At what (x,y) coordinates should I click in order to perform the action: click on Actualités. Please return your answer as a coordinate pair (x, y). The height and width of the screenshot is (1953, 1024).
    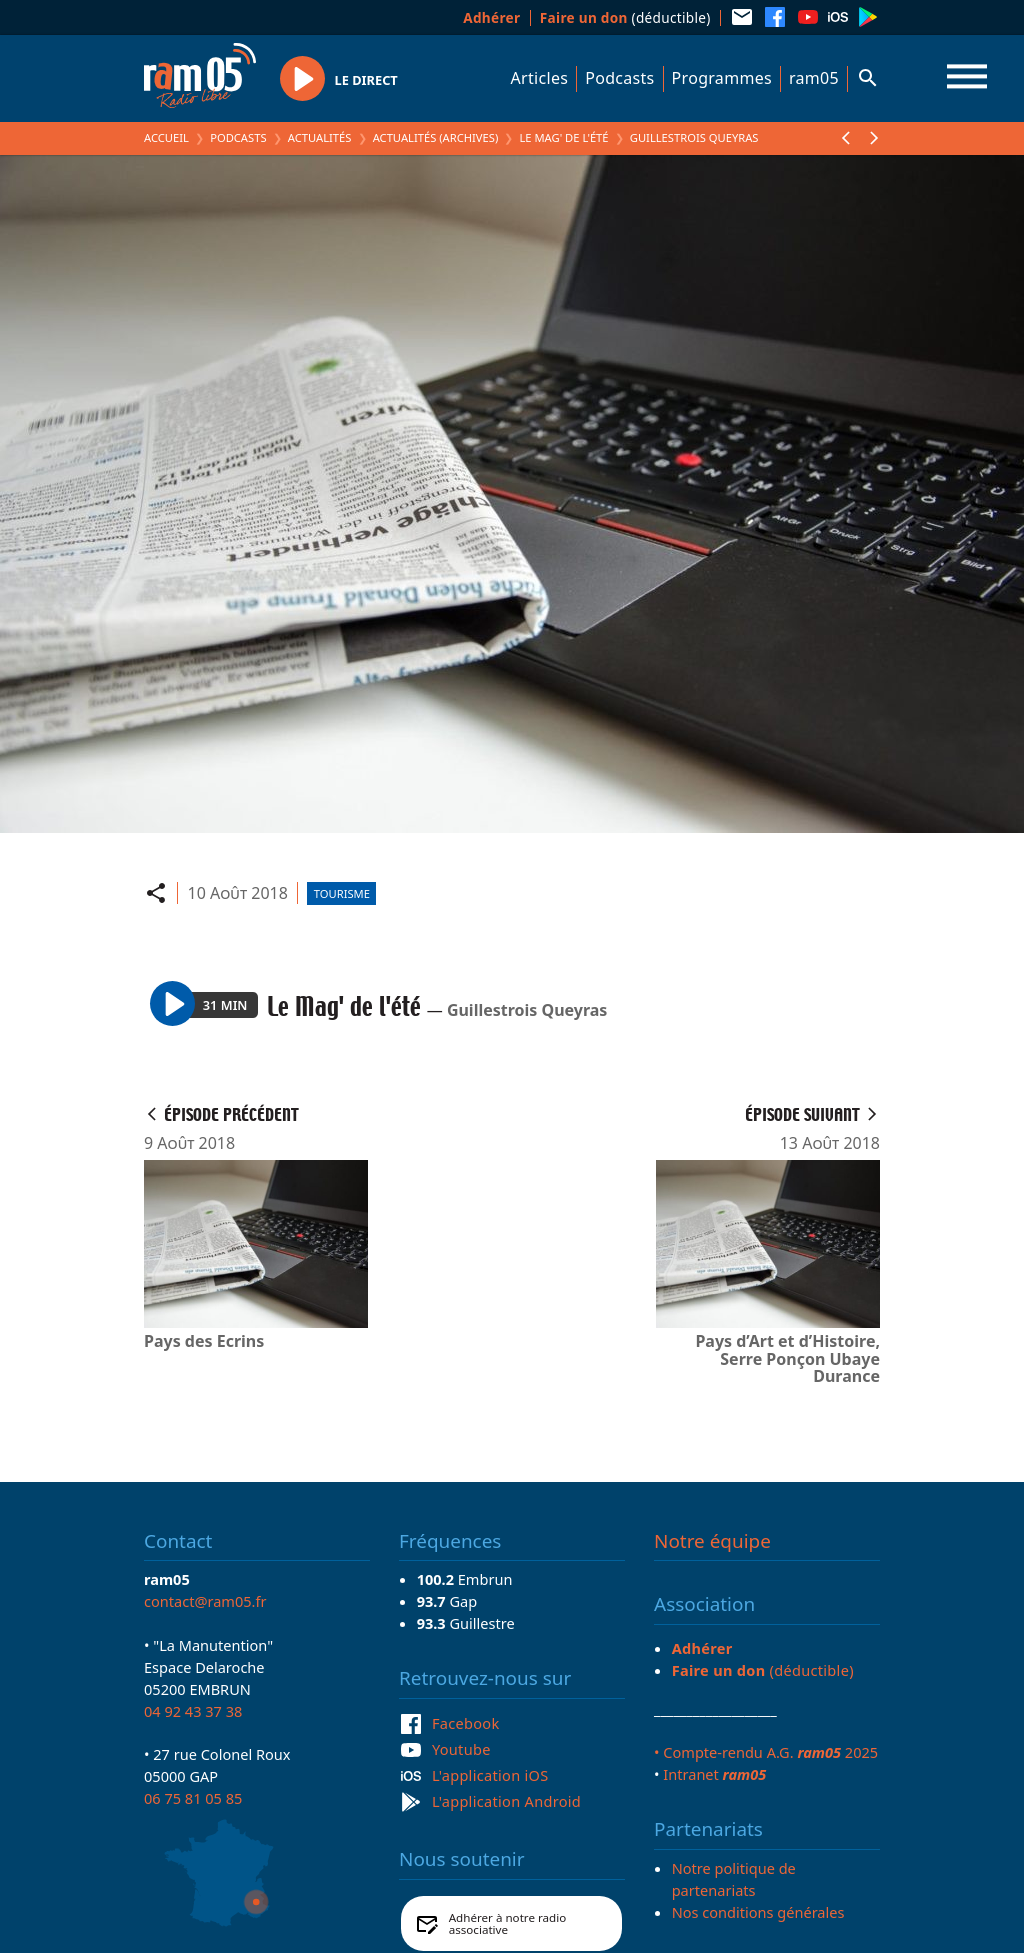
    Looking at the image, I should click on (320, 137).